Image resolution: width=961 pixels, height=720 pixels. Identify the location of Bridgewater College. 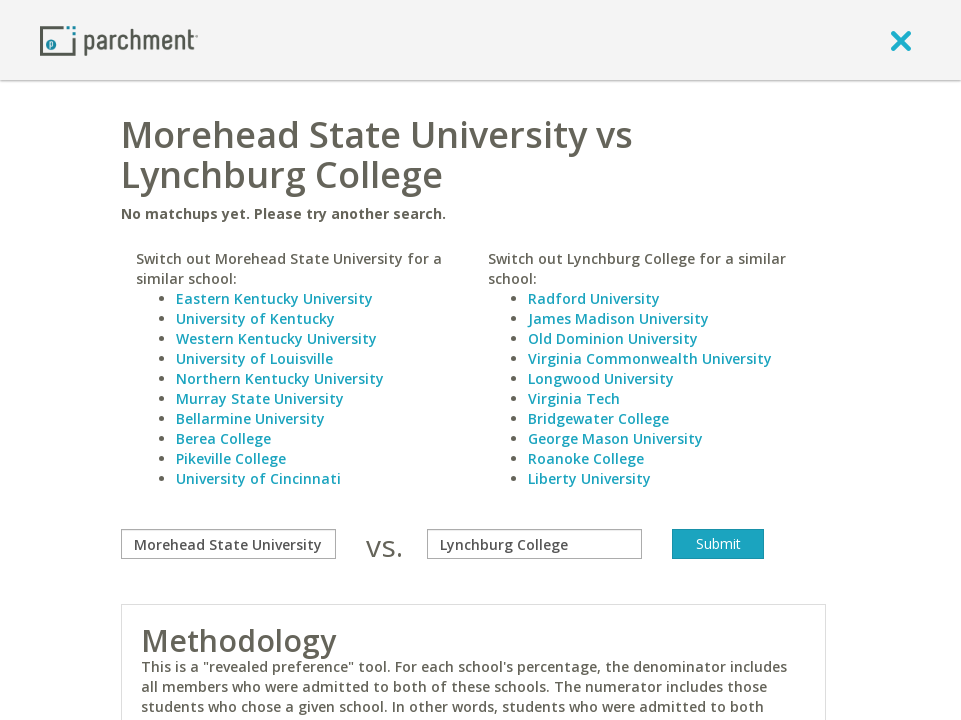
(598, 418).